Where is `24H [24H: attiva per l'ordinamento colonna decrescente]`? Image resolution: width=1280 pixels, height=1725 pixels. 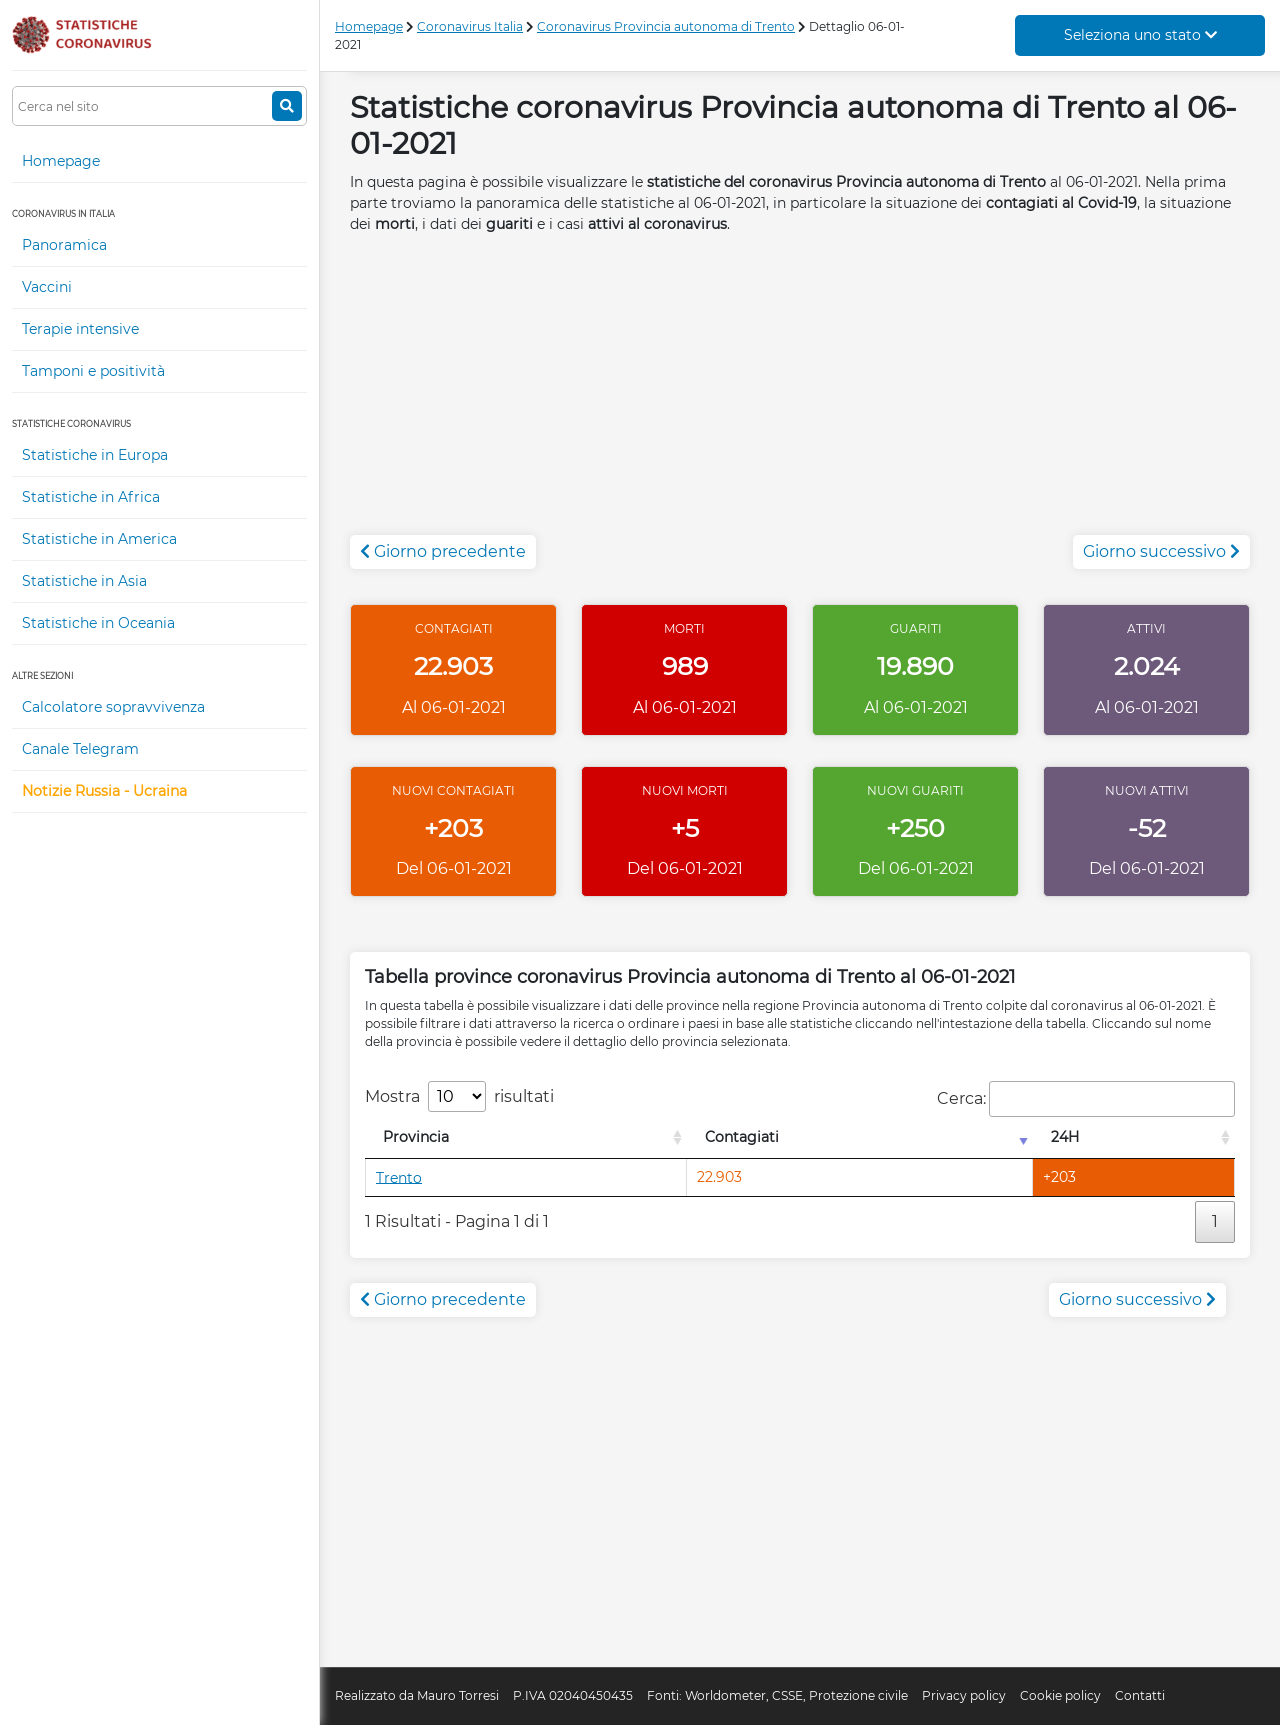
24H [24H: attiva per l'ordinamento colonna decrescente] is located at coordinates (1065, 1137).